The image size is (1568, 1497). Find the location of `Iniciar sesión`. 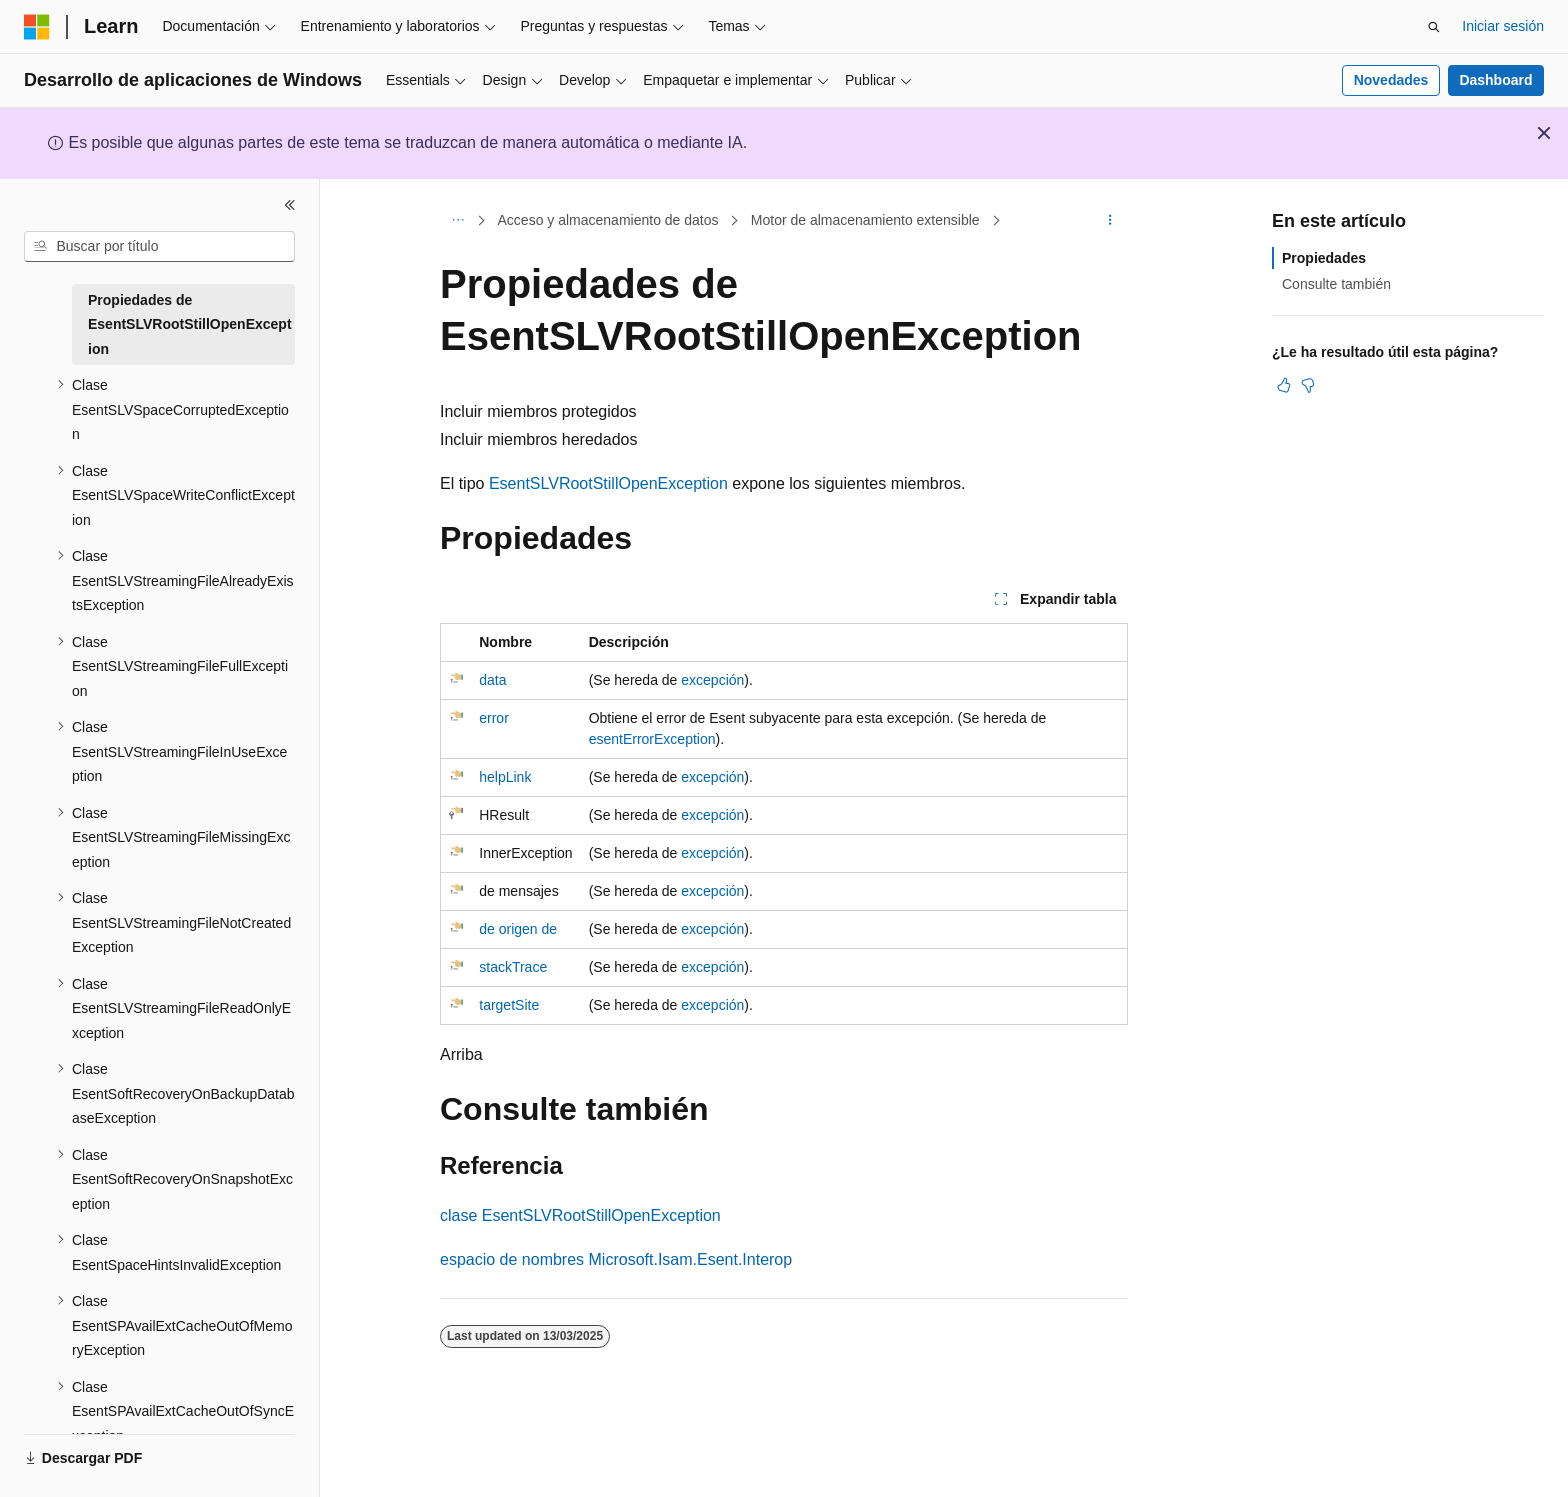

Iniciar sesión is located at coordinates (1503, 26).